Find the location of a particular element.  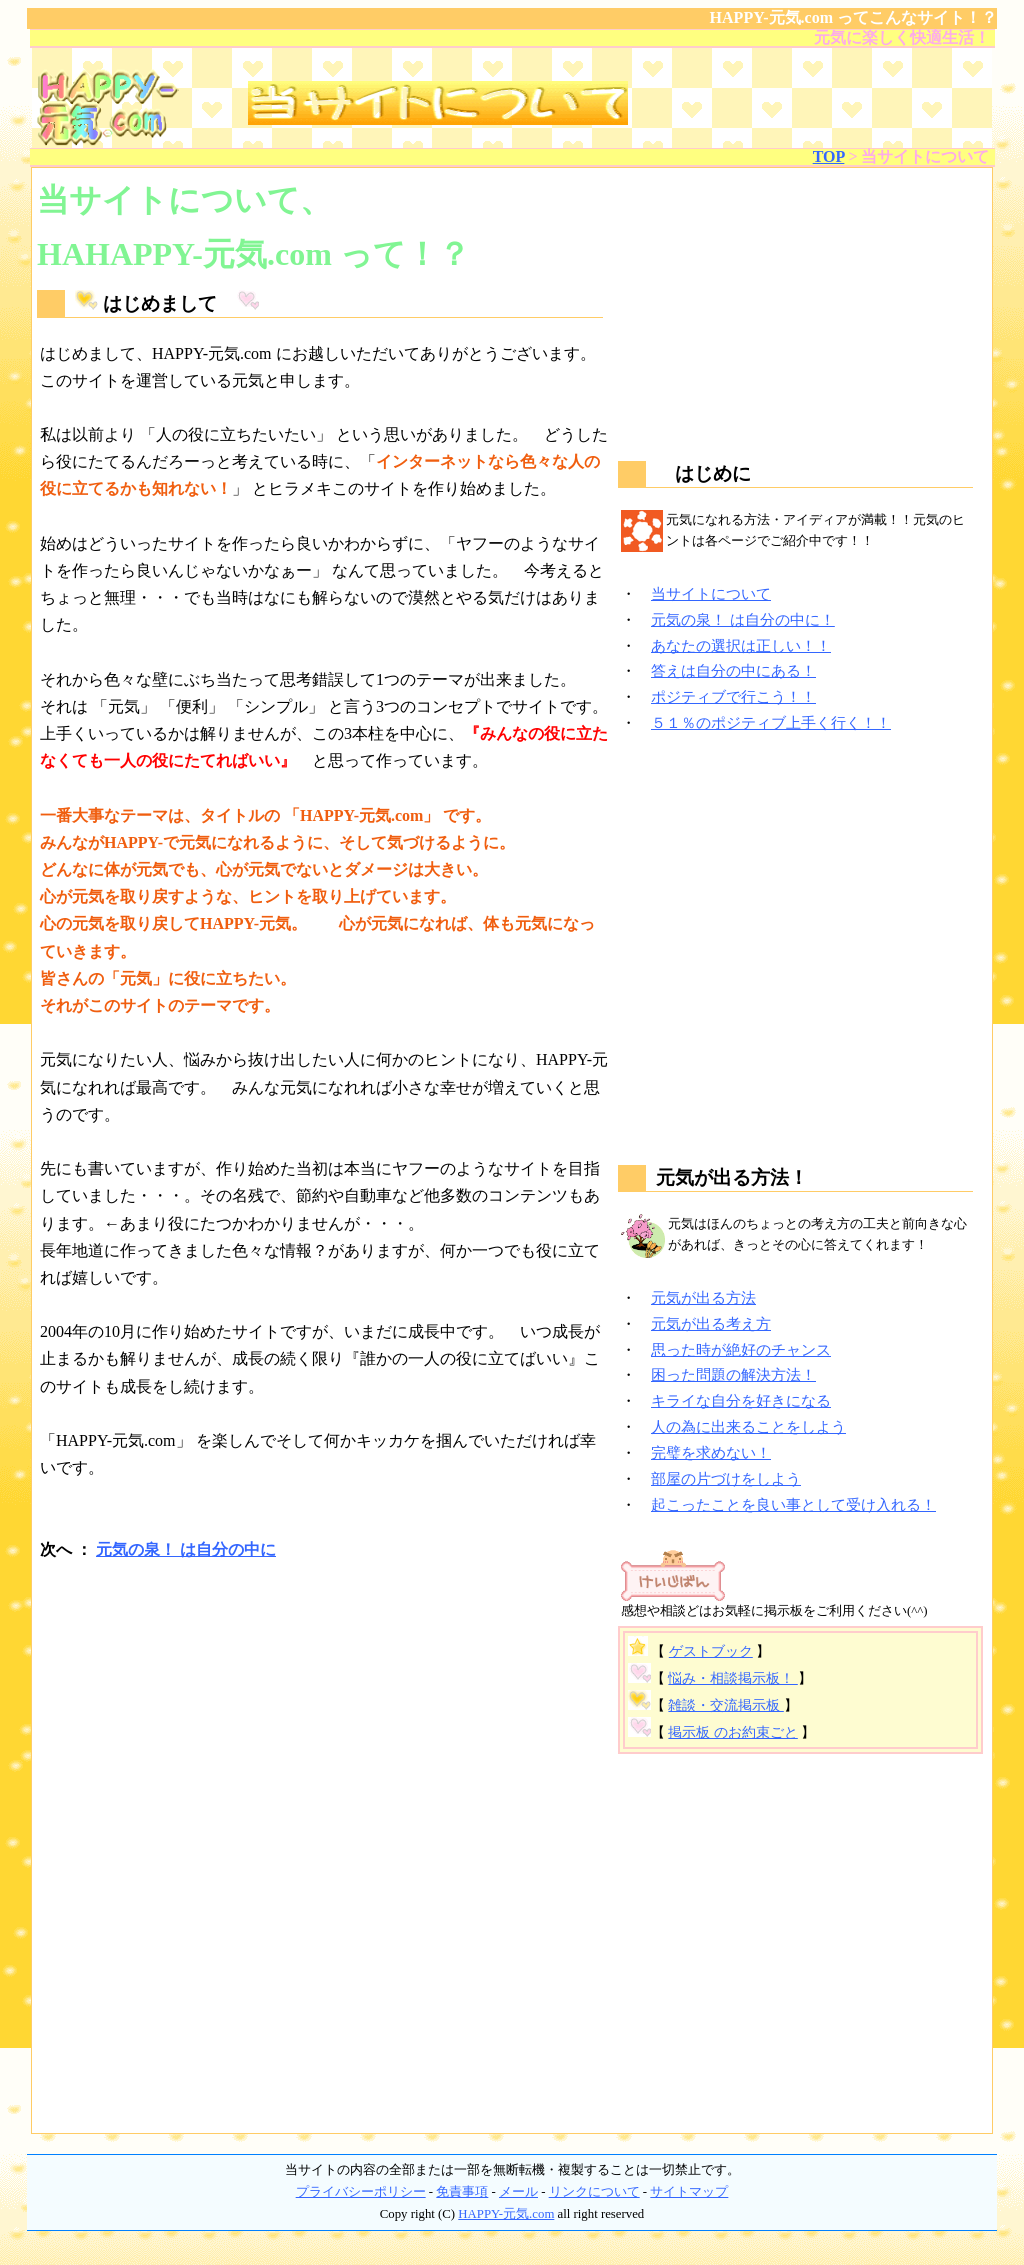

完璧を求めない！ is located at coordinates (711, 1452).